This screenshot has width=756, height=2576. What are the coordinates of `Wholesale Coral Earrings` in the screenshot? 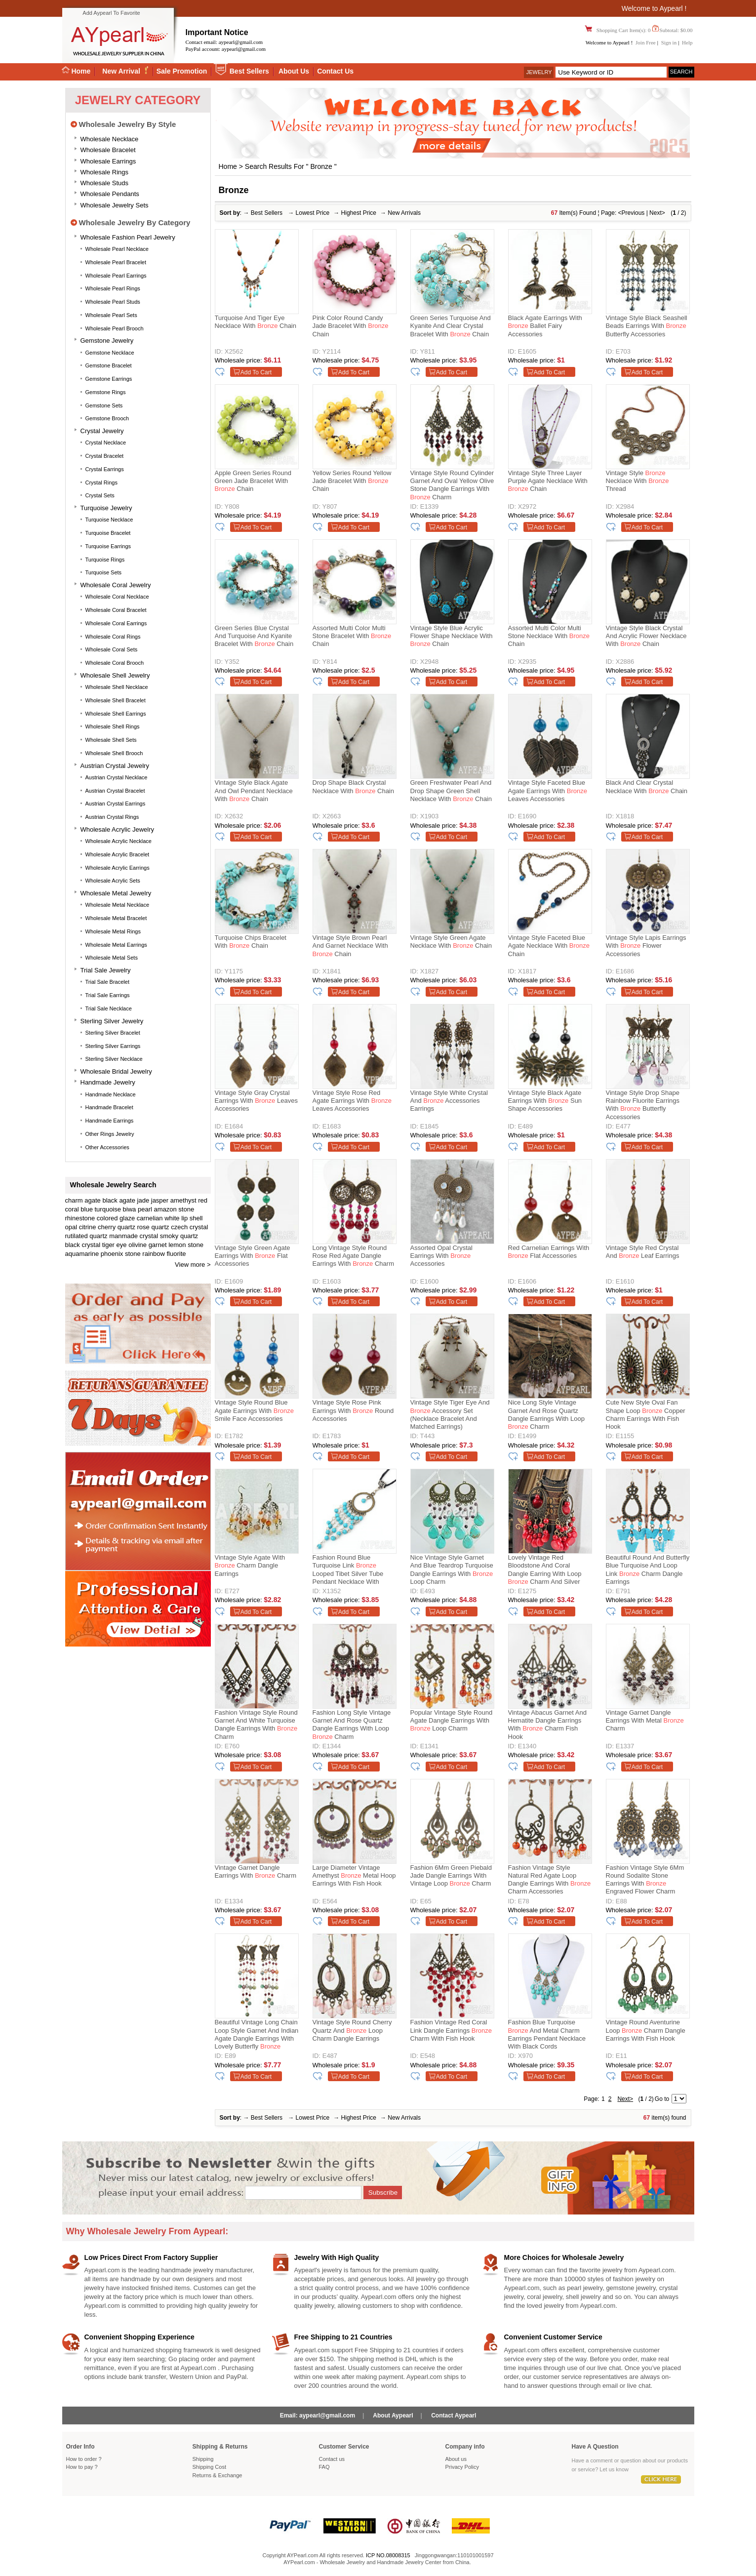 It's located at (116, 623).